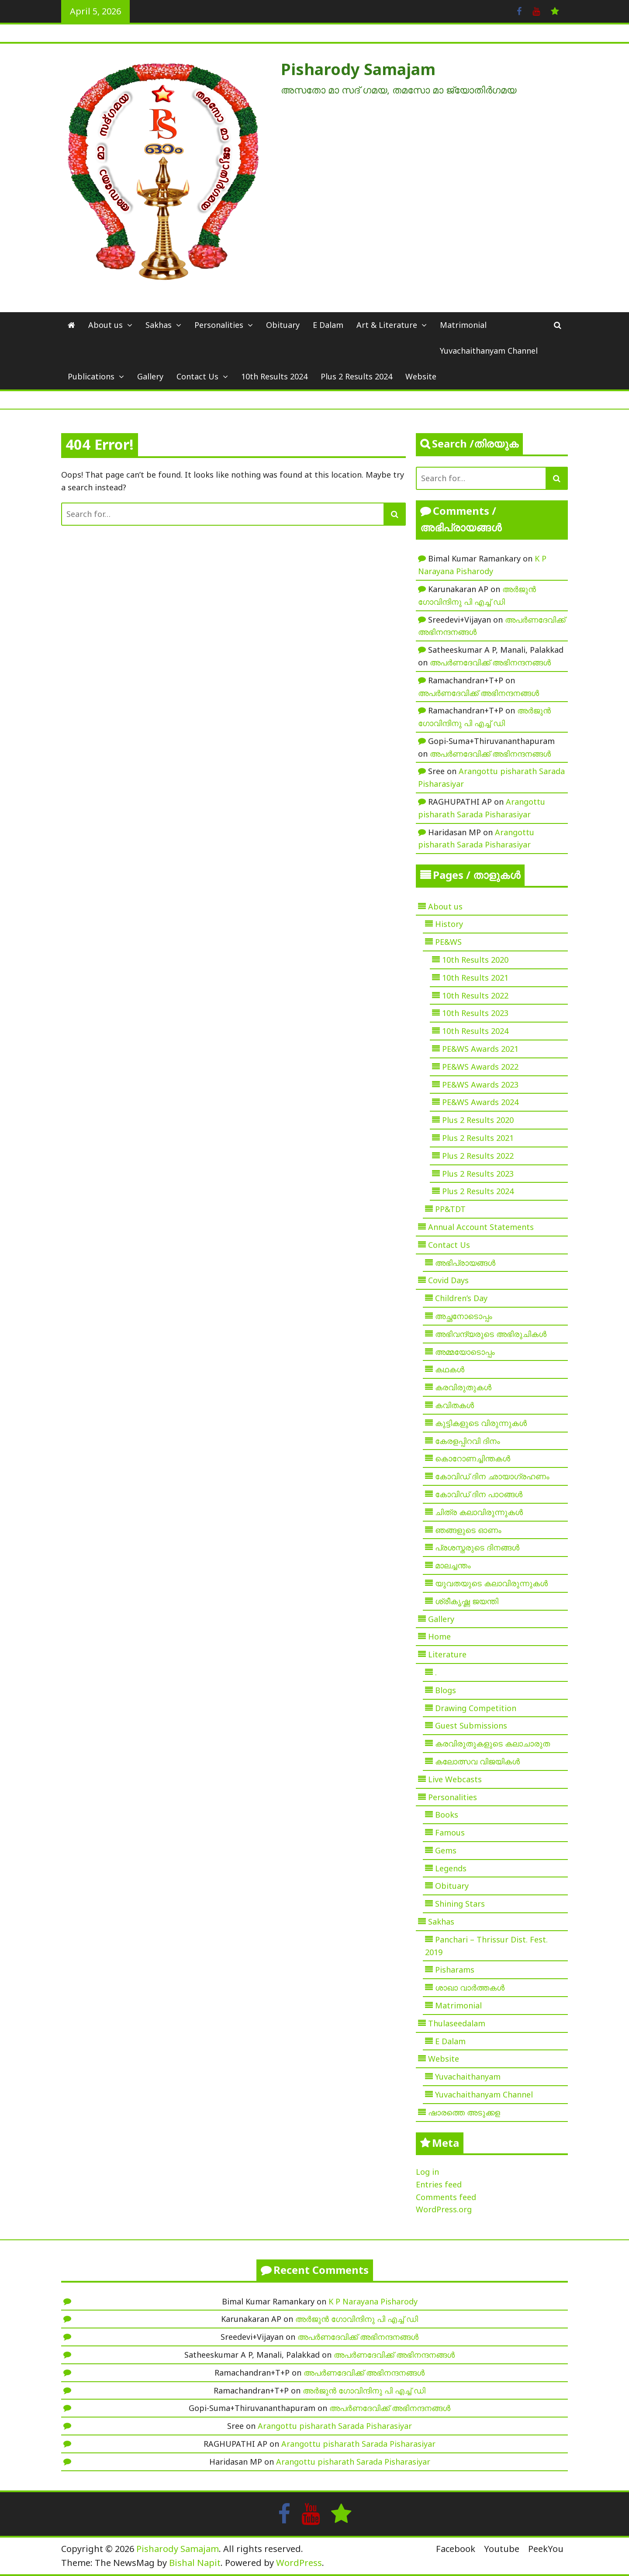  I want to click on Website, so click(420, 376).